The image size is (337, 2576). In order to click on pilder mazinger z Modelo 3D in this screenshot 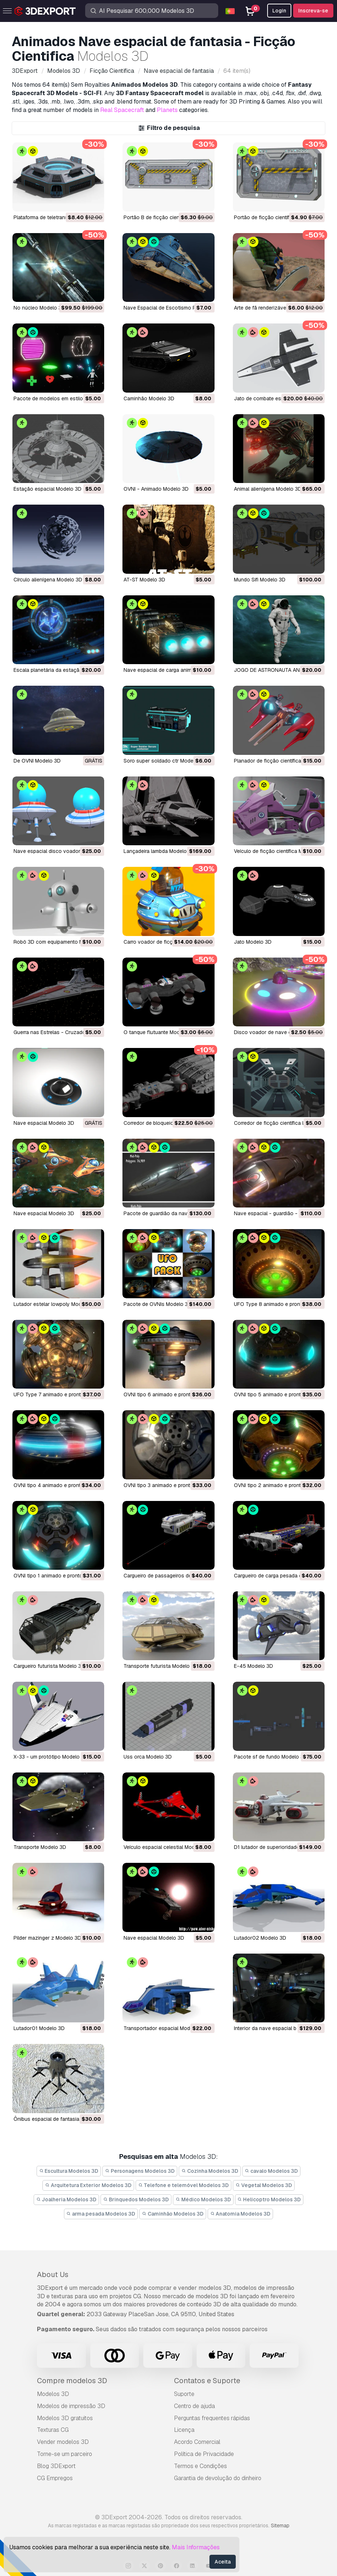, I will do `click(47, 1938)`.